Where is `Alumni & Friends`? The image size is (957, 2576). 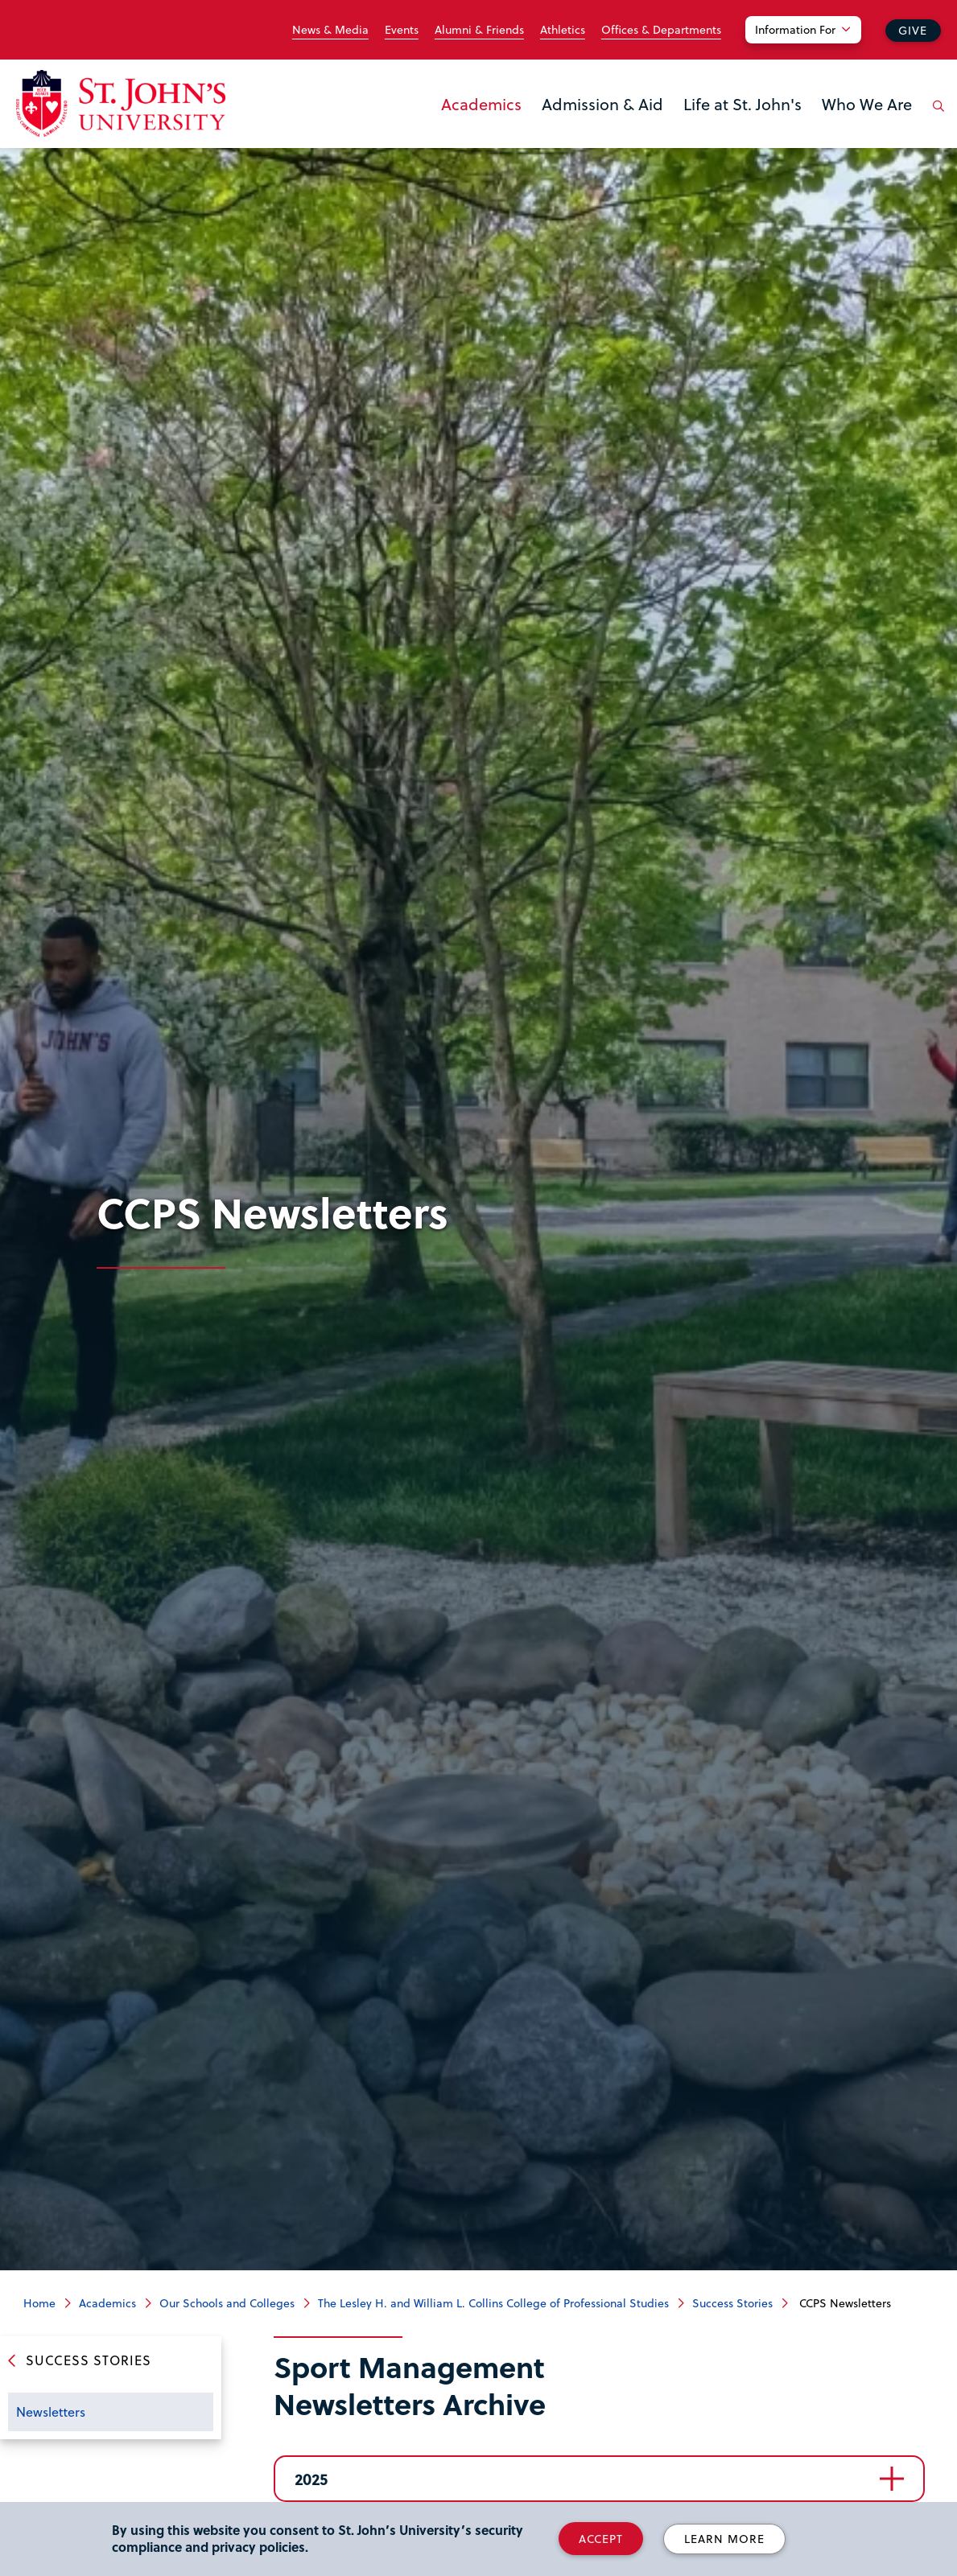 Alumni & Friends is located at coordinates (479, 30).